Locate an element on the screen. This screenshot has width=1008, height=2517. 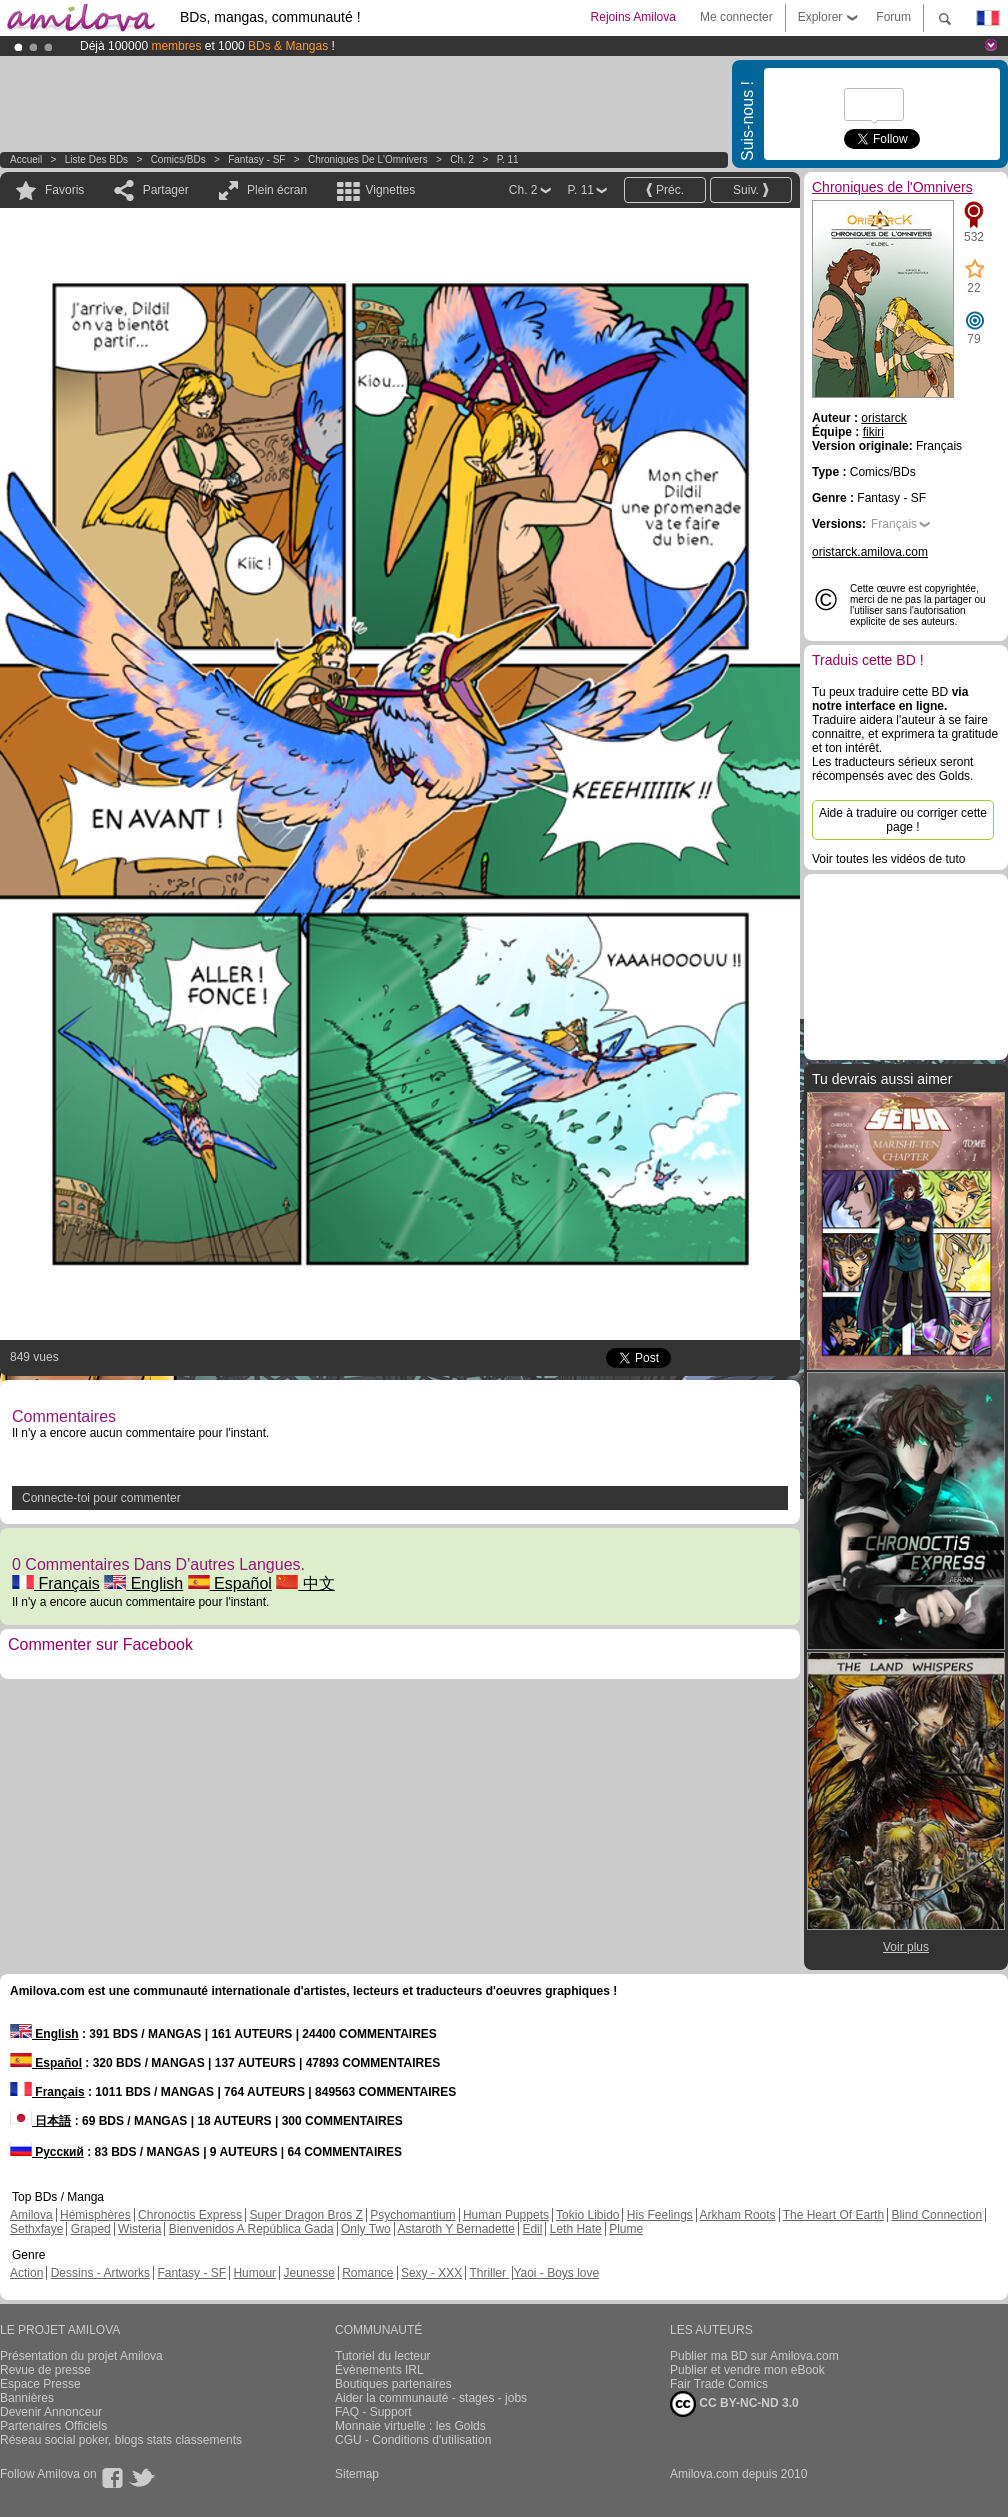
CGU - Conditions d'utilisation is located at coordinates (413, 2440).